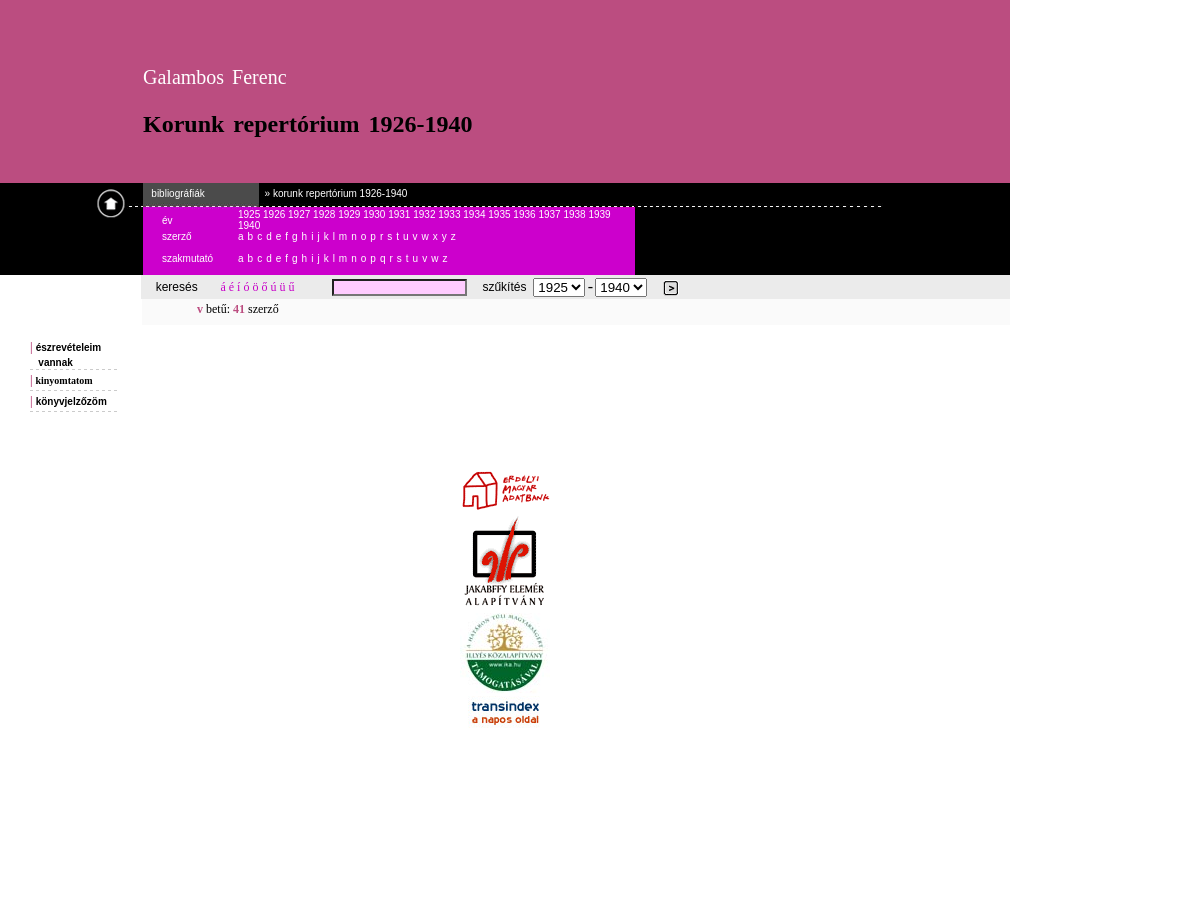  Describe the element at coordinates (275, 214) in the screenshot. I see `1926` at that location.